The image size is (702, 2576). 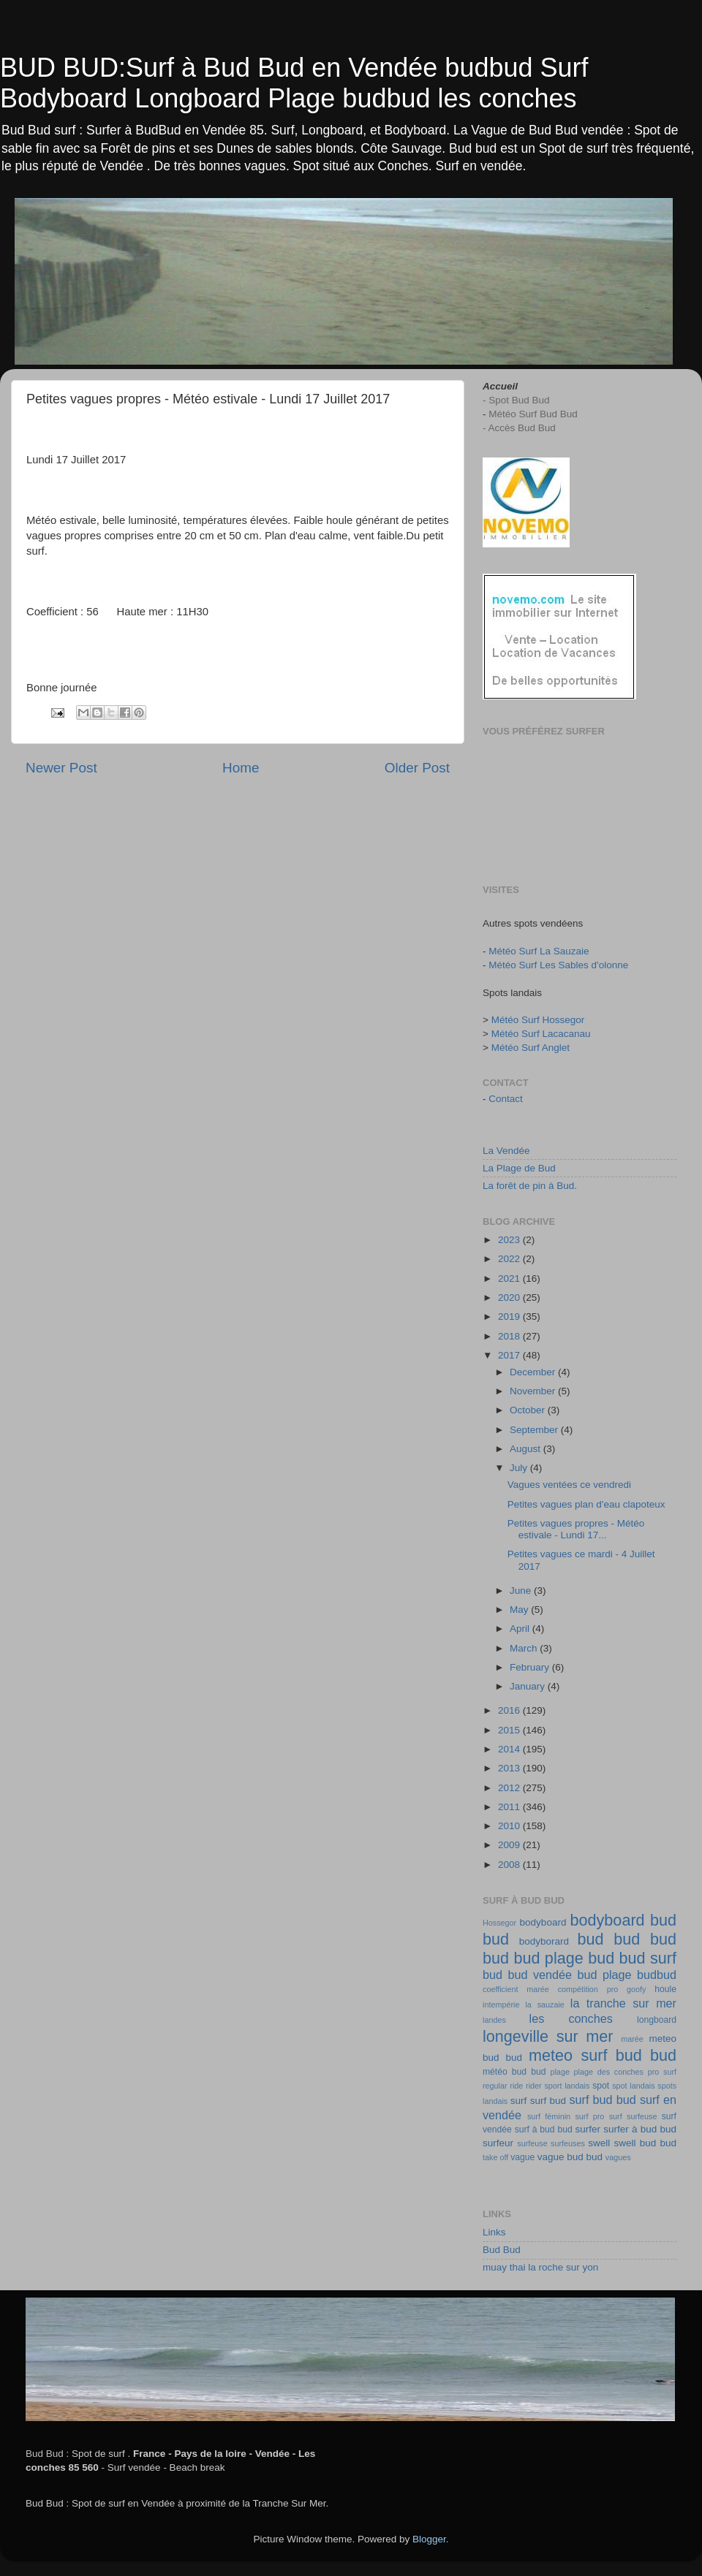 I want to click on la sauzaie, so click(x=545, y=2004).